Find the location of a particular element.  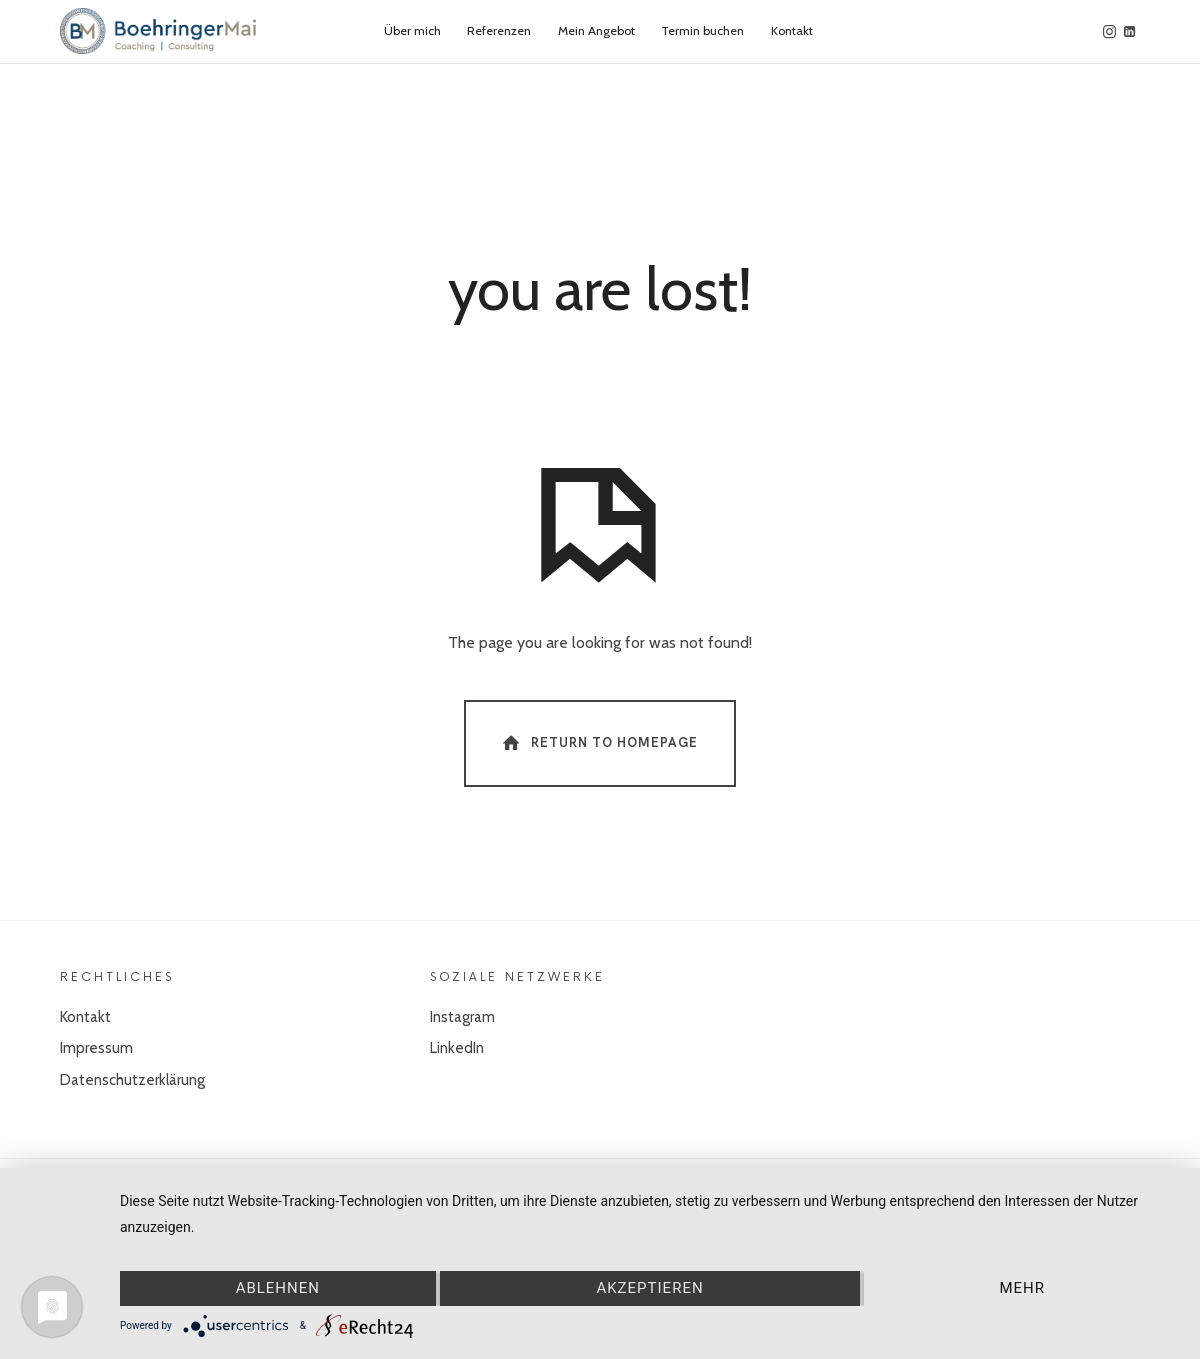

Return To Homepage is located at coordinates (598, 742).